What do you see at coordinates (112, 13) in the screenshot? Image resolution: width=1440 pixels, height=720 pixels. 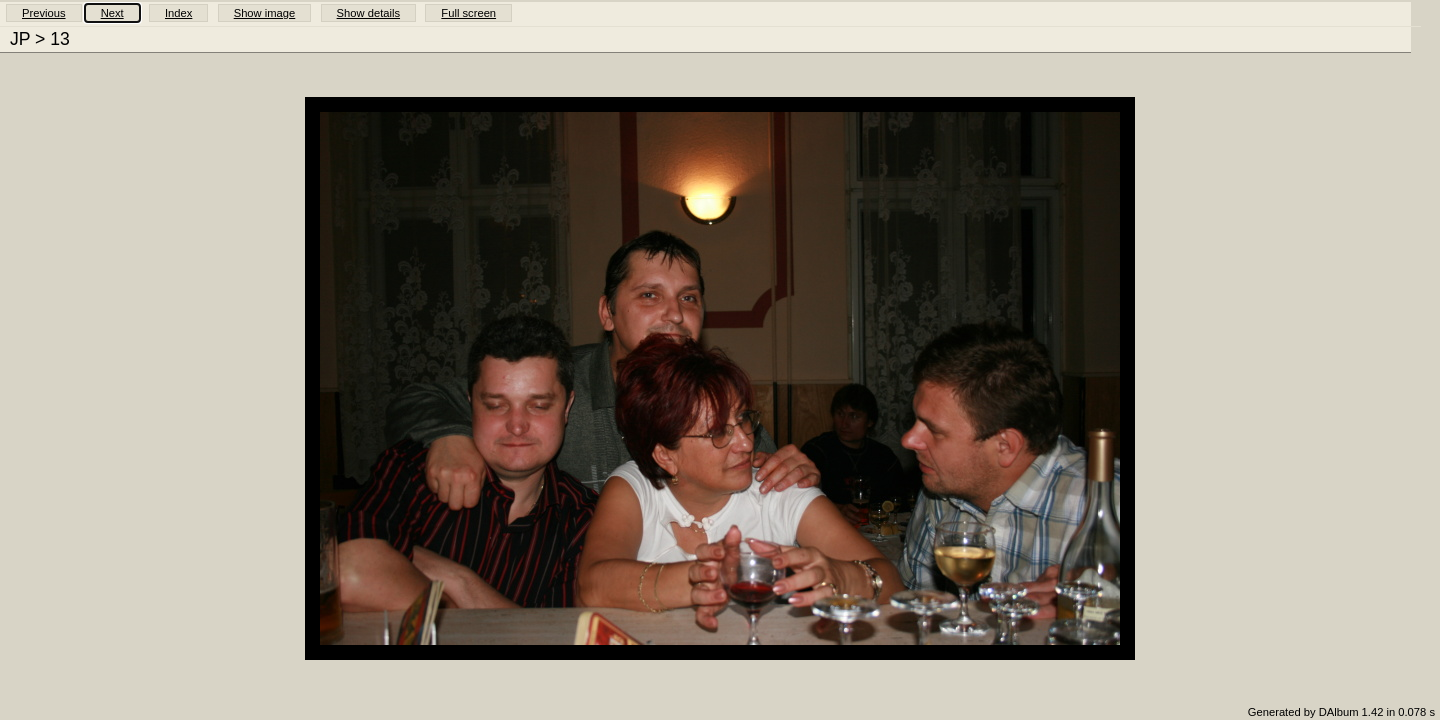 I see `Next` at bounding box center [112, 13].